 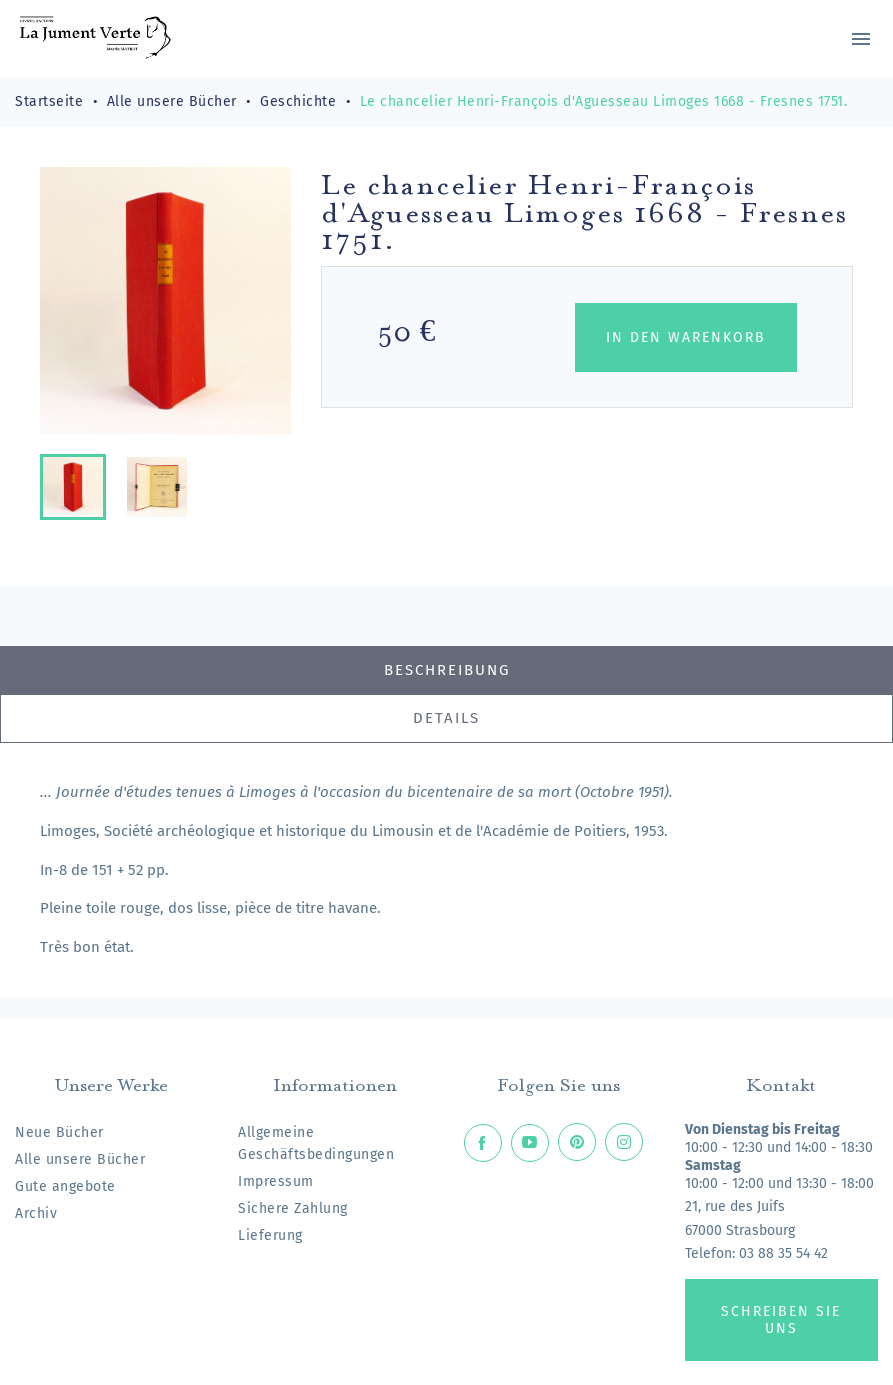 I want to click on Neue Bücher, so click(x=59, y=1132).